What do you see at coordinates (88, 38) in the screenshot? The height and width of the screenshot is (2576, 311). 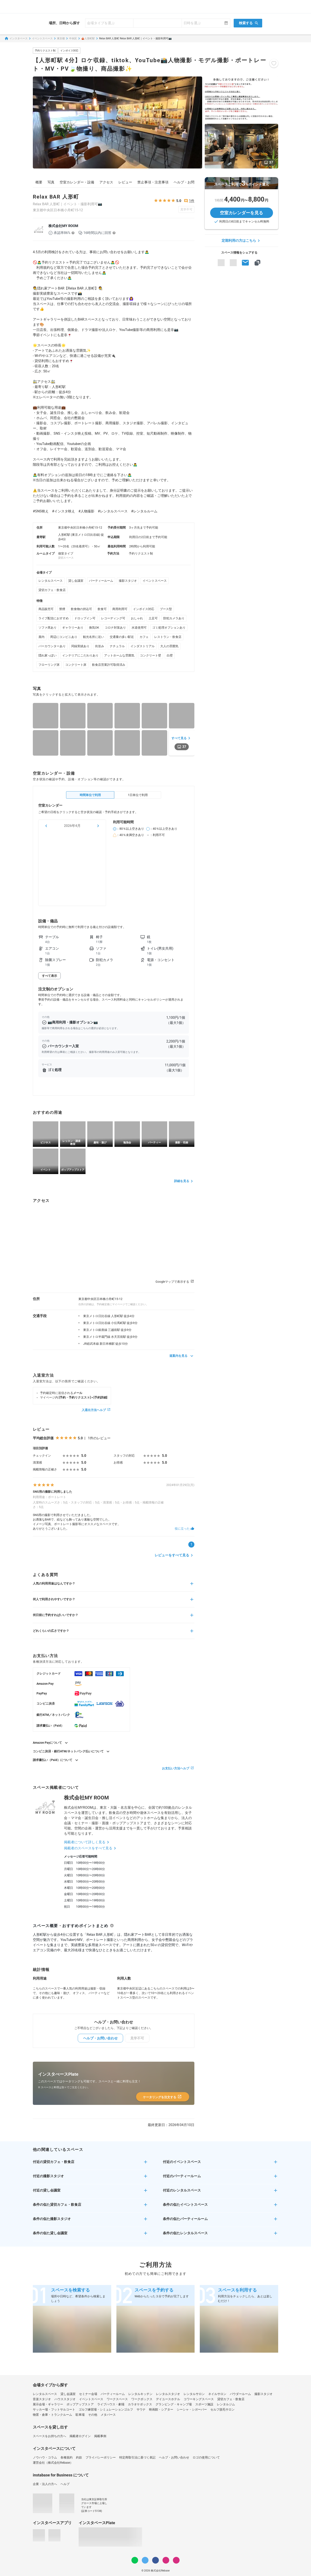 I see `🎪人形町駅` at bounding box center [88, 38].